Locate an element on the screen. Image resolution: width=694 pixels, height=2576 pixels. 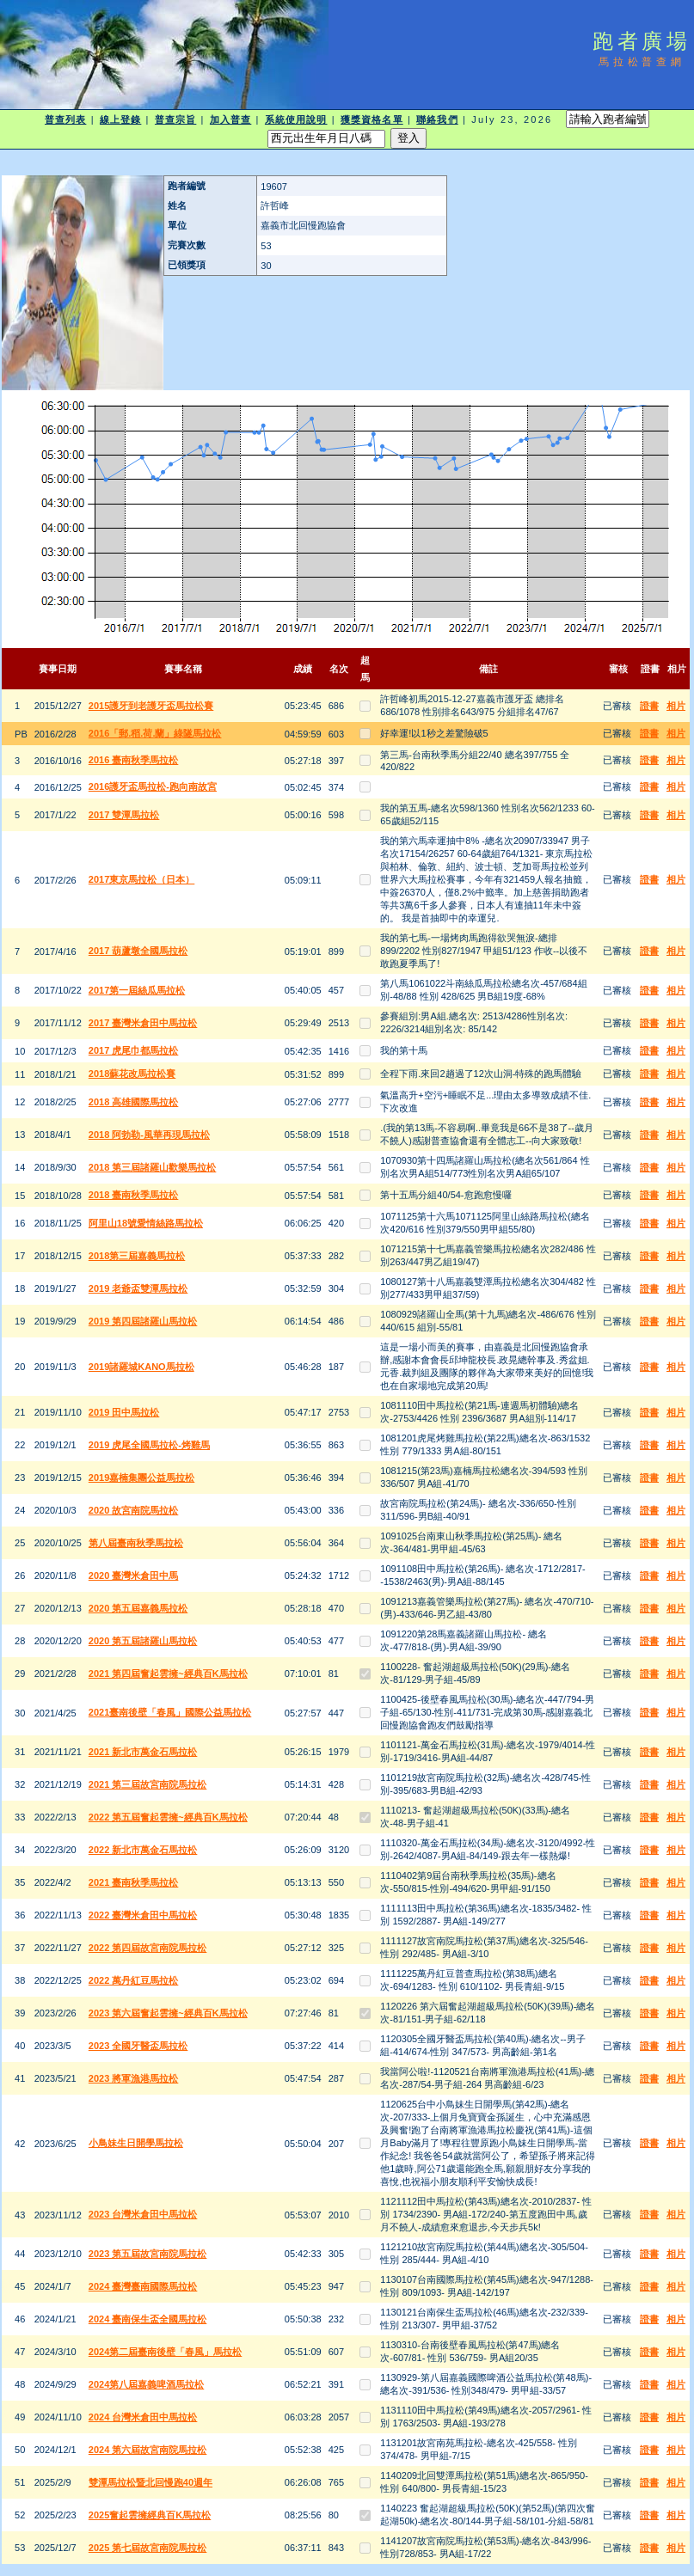
小鳥妹生日開學馬拉松 is located at coordinates (136, 2143).